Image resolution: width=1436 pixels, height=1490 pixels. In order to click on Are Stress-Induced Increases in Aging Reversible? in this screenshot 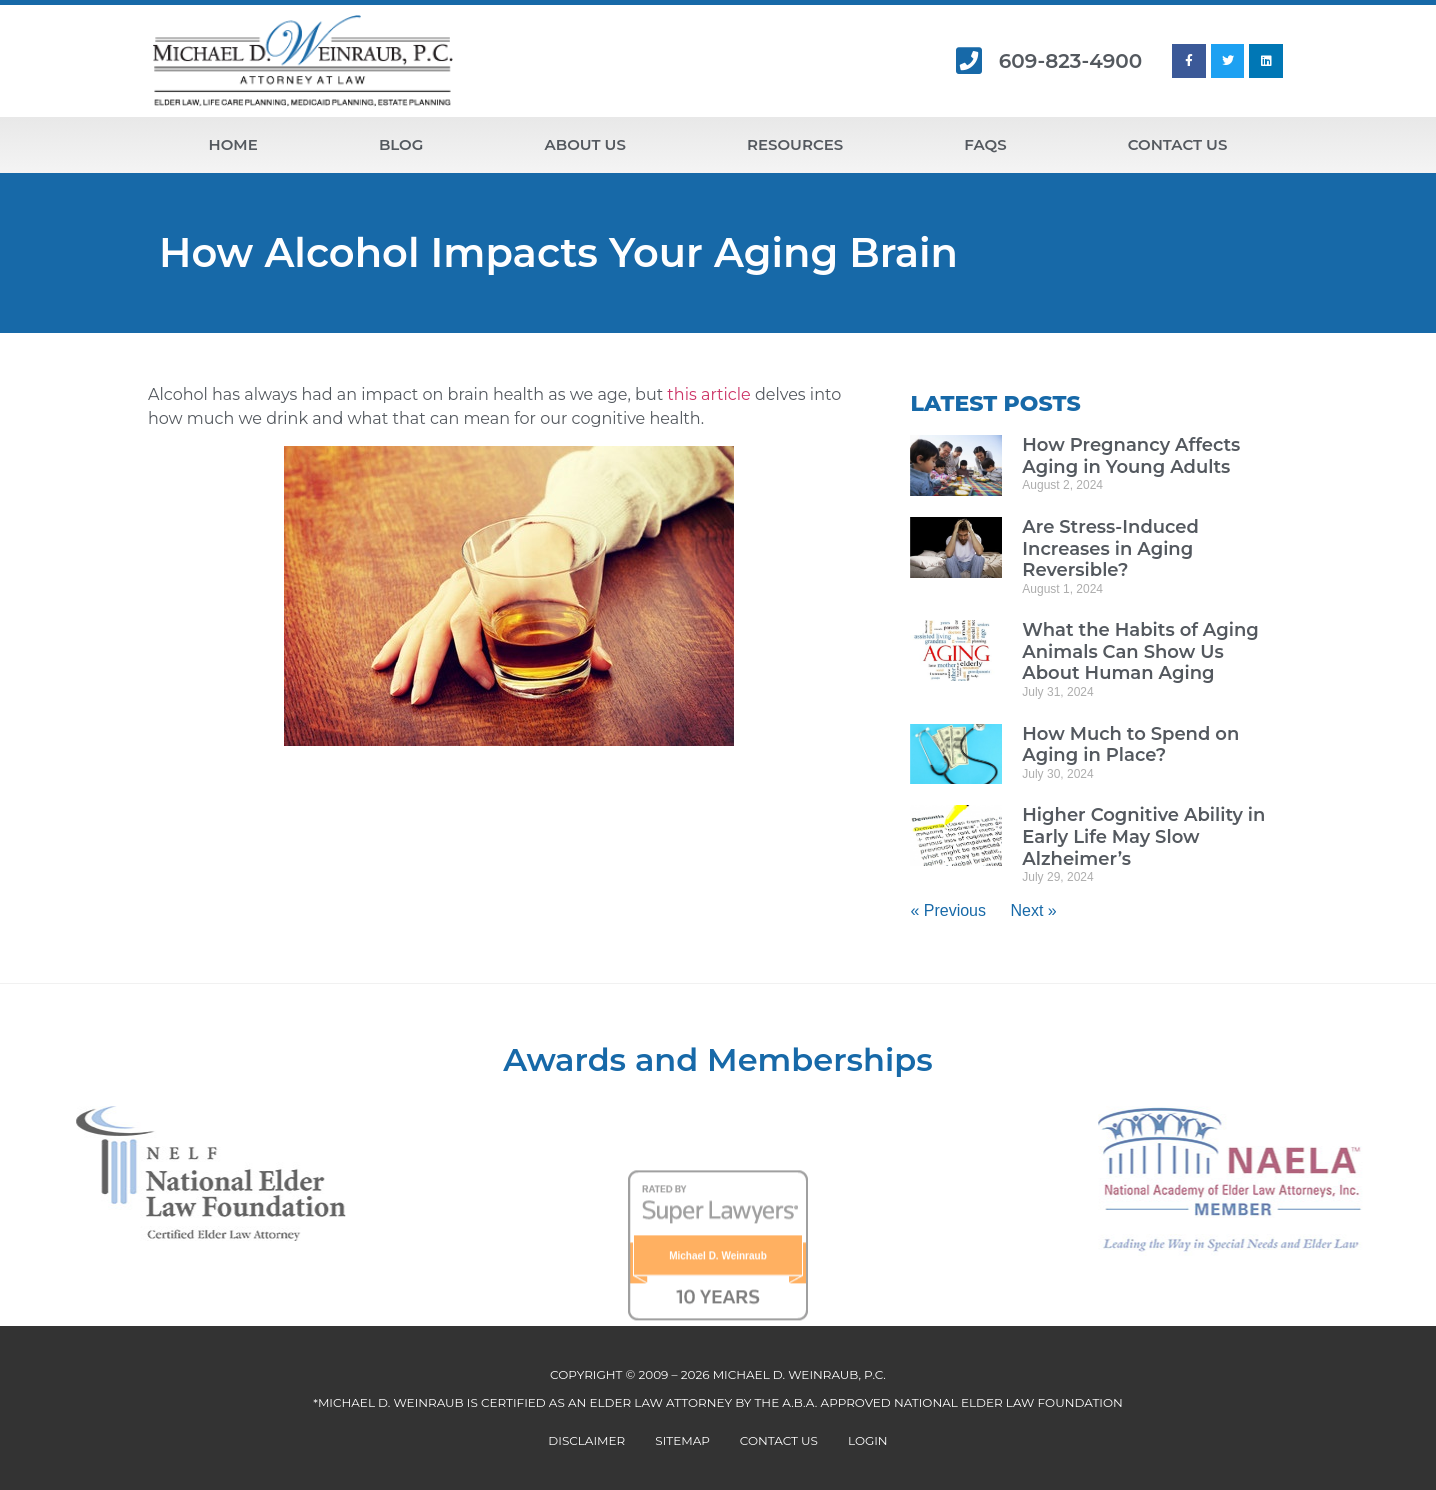, I will do `click(1110, 548)`.